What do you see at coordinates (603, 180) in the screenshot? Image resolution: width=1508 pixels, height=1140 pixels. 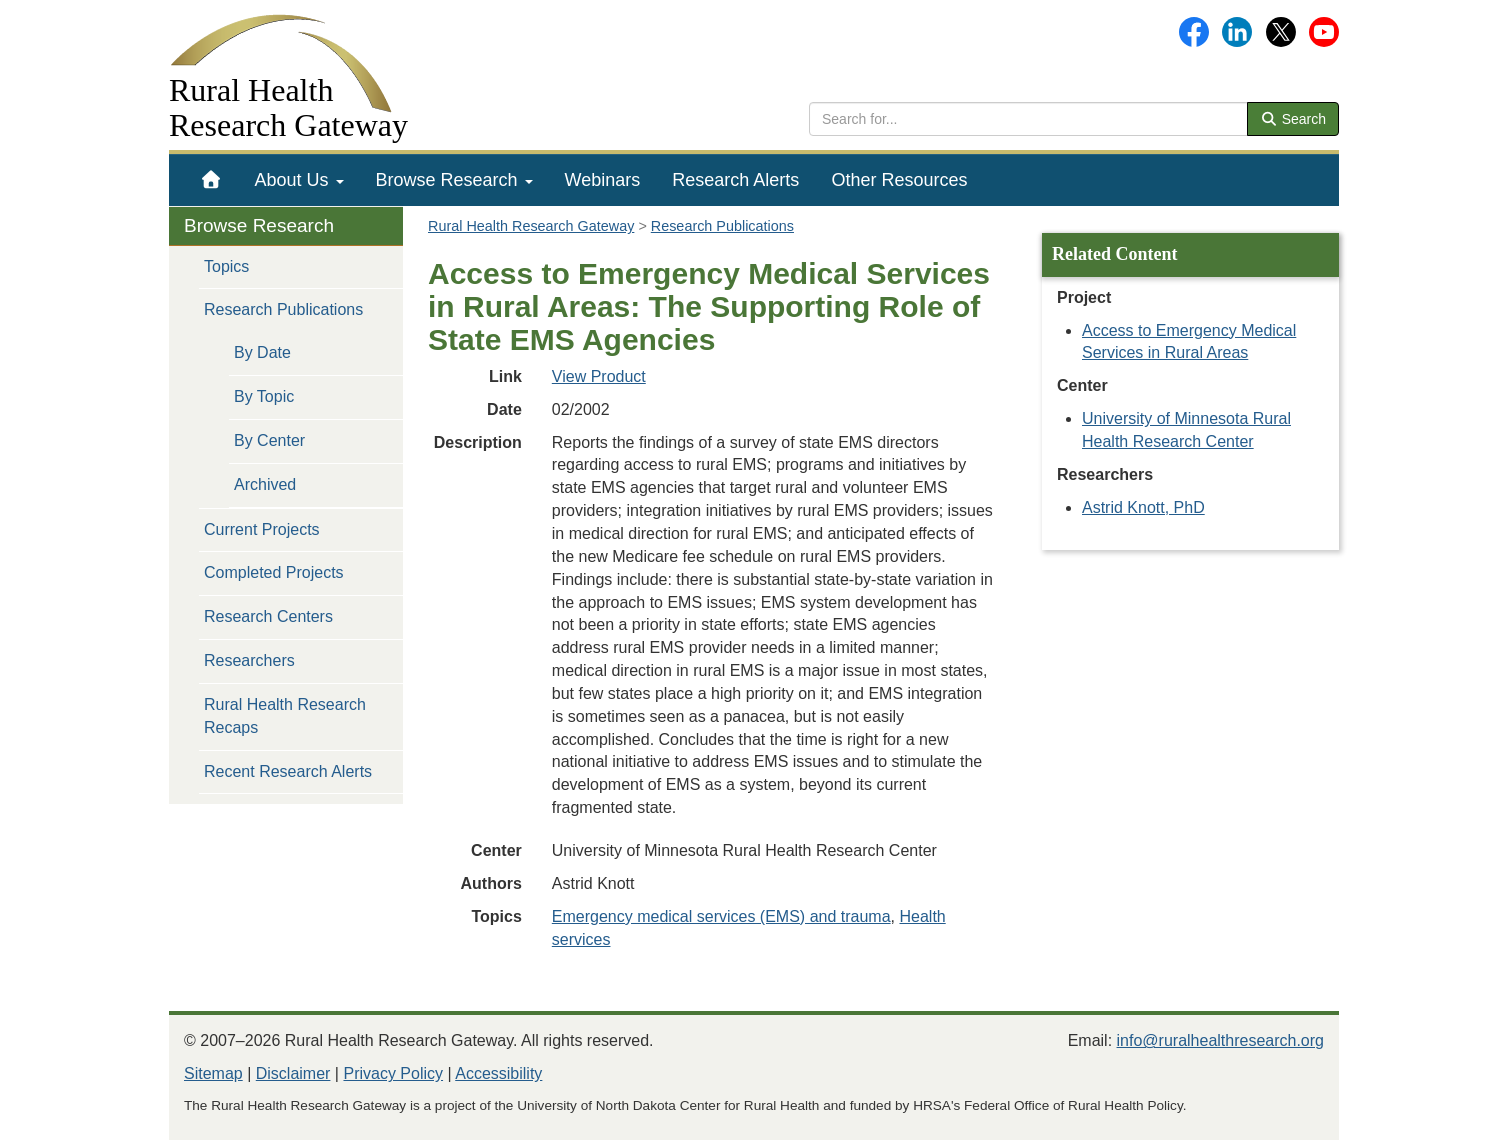 I see `Webinars` at bounding box center [603, 180].